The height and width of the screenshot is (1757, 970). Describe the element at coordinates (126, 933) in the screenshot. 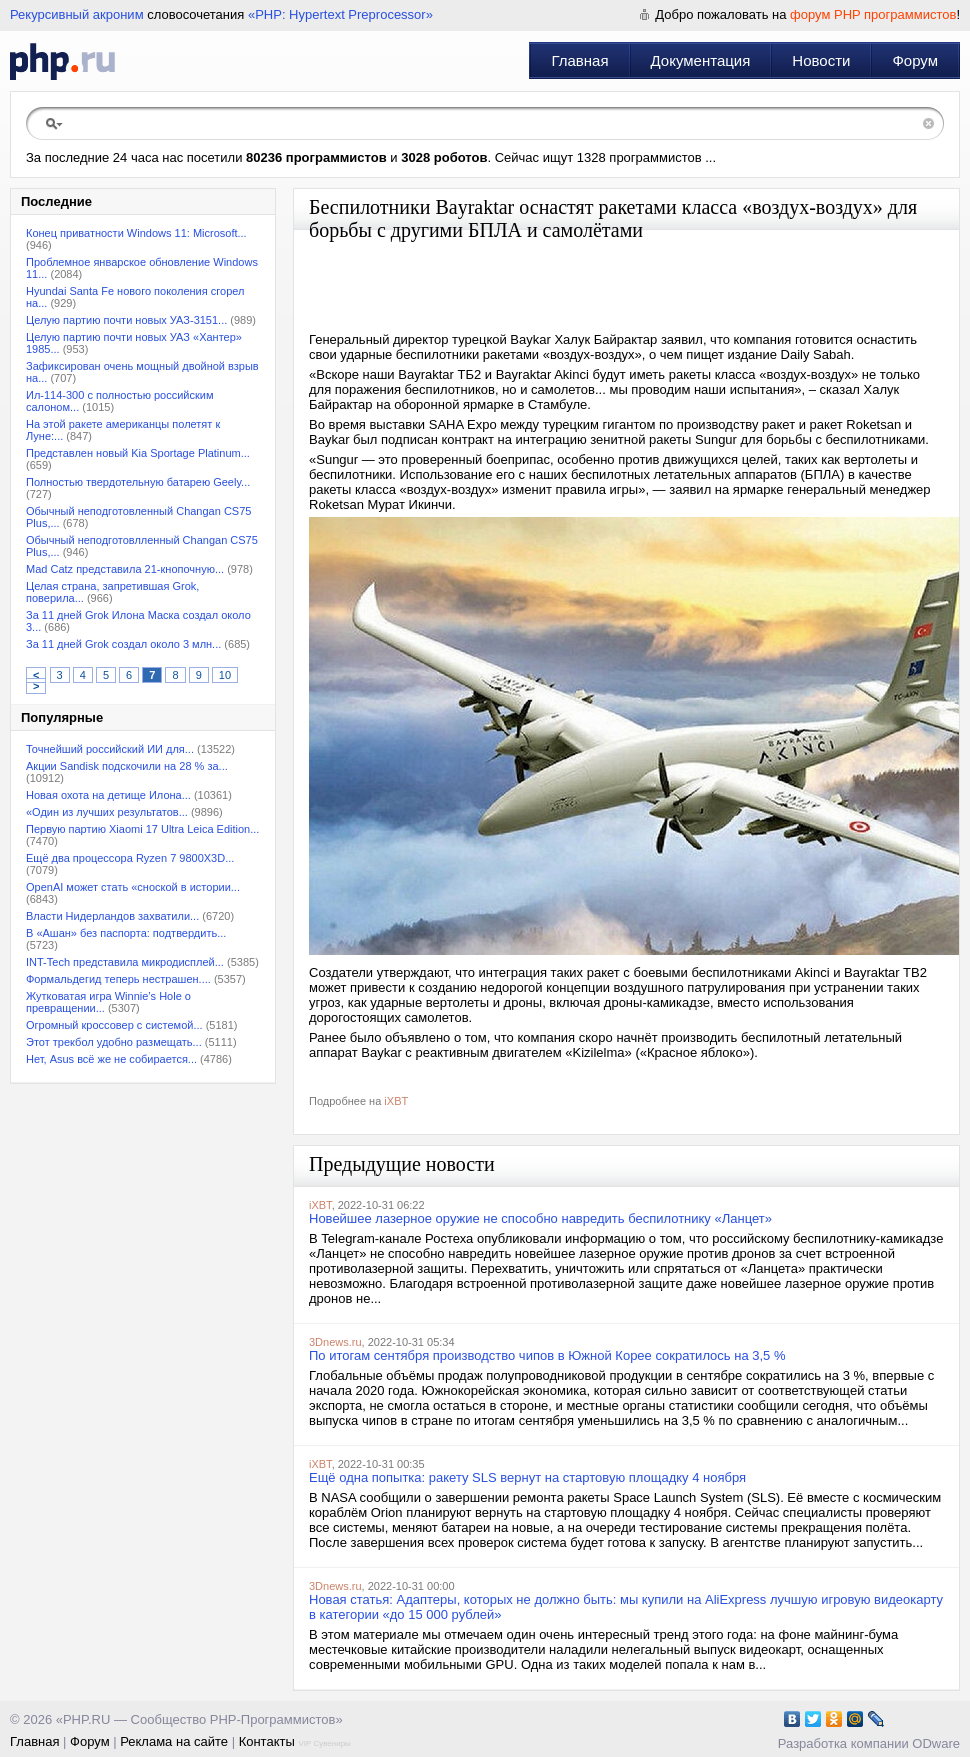

I see `В «Ашан» без паспорта: подтвердить...` at that location.